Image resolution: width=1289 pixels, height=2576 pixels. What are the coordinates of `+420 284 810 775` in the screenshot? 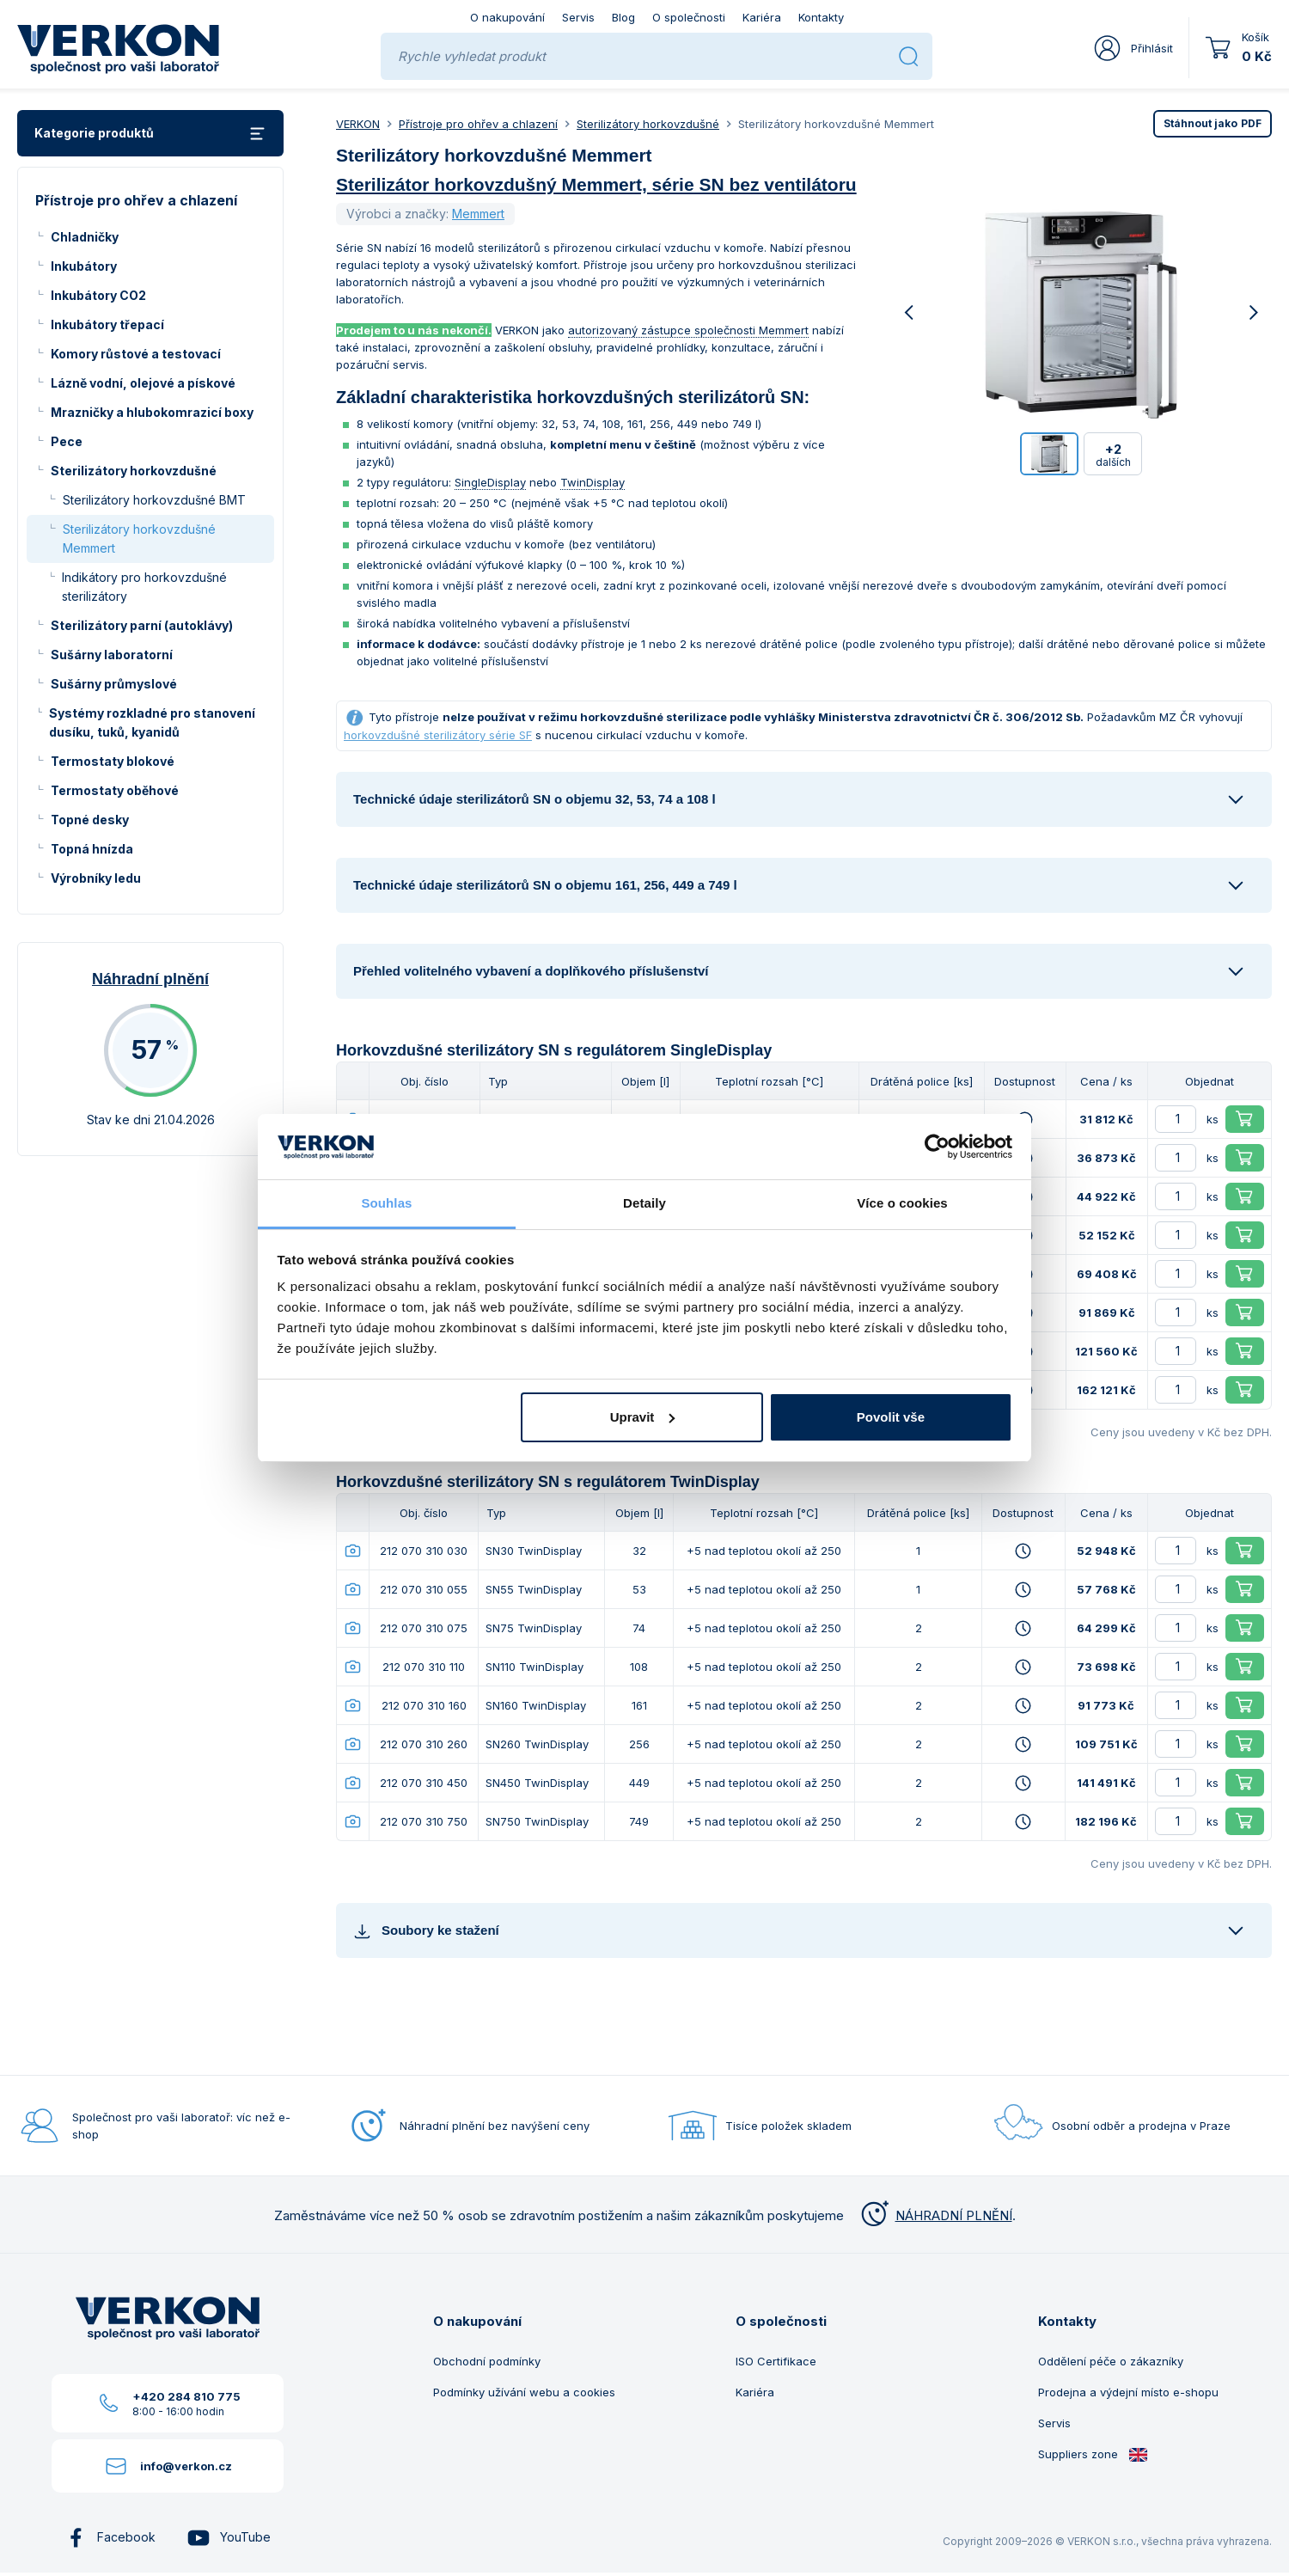 It's located at (186, 2396).